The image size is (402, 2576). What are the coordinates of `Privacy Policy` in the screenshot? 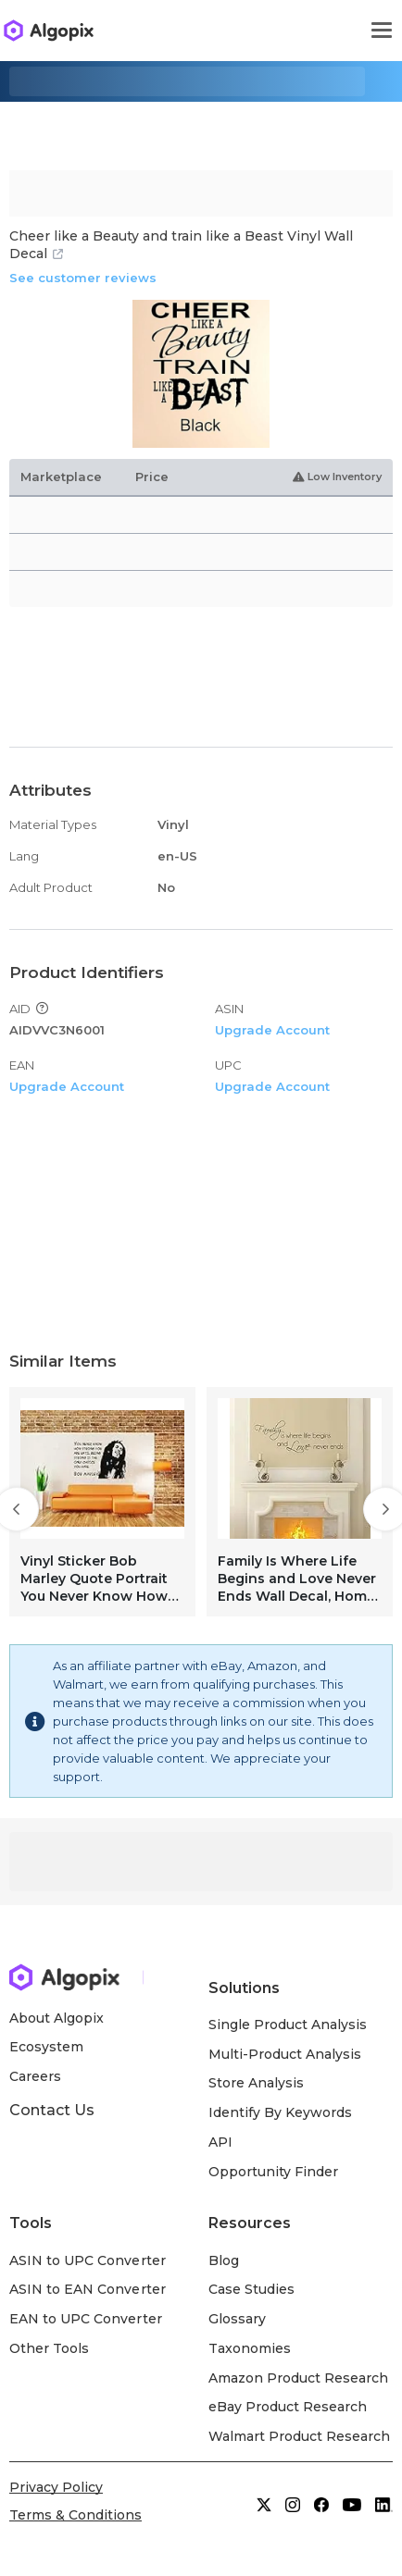 It's located at (56, 2487).